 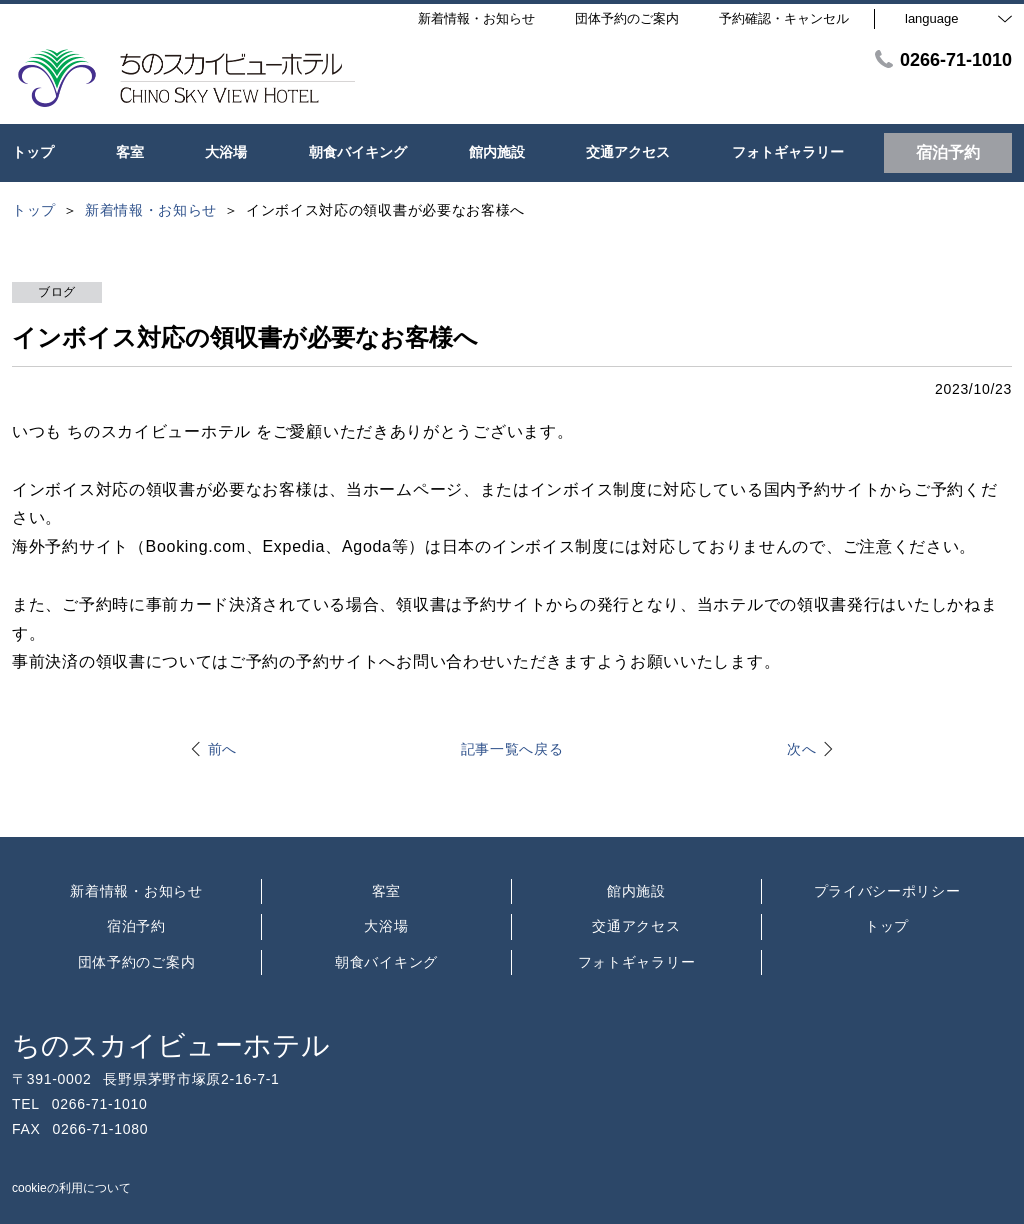 I want to click on フォトギャラリー, so click(x=637, y=962).